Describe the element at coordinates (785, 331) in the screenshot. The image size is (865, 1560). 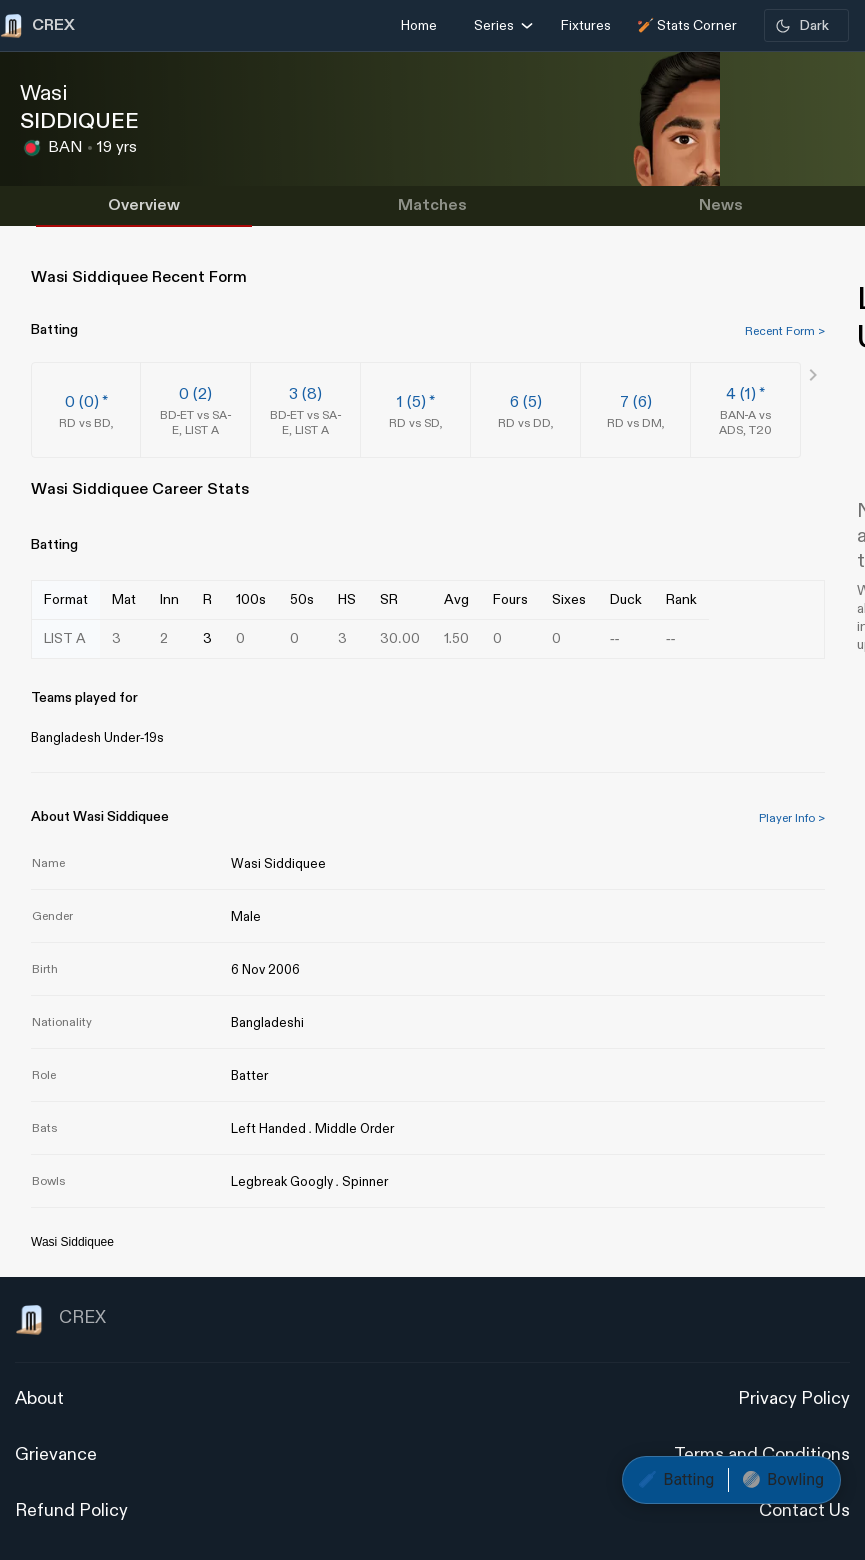
I see `Recent Form >` at that location.